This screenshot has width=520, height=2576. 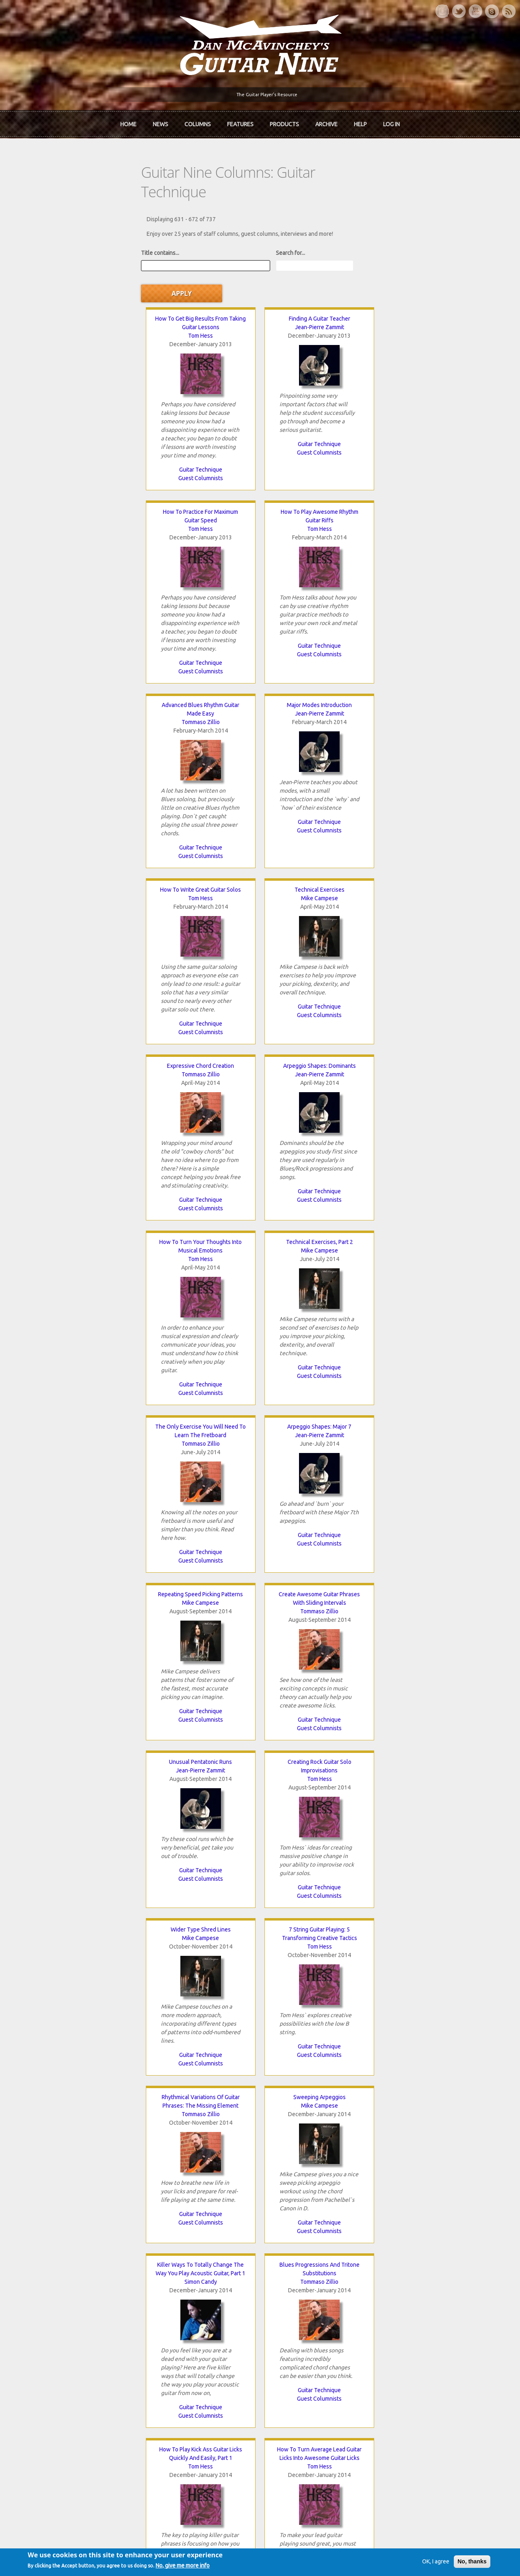 What do you see at coordinates (433, 465) in the screenshot?
I see `Mike Campese` at bounding box center [433, 465].